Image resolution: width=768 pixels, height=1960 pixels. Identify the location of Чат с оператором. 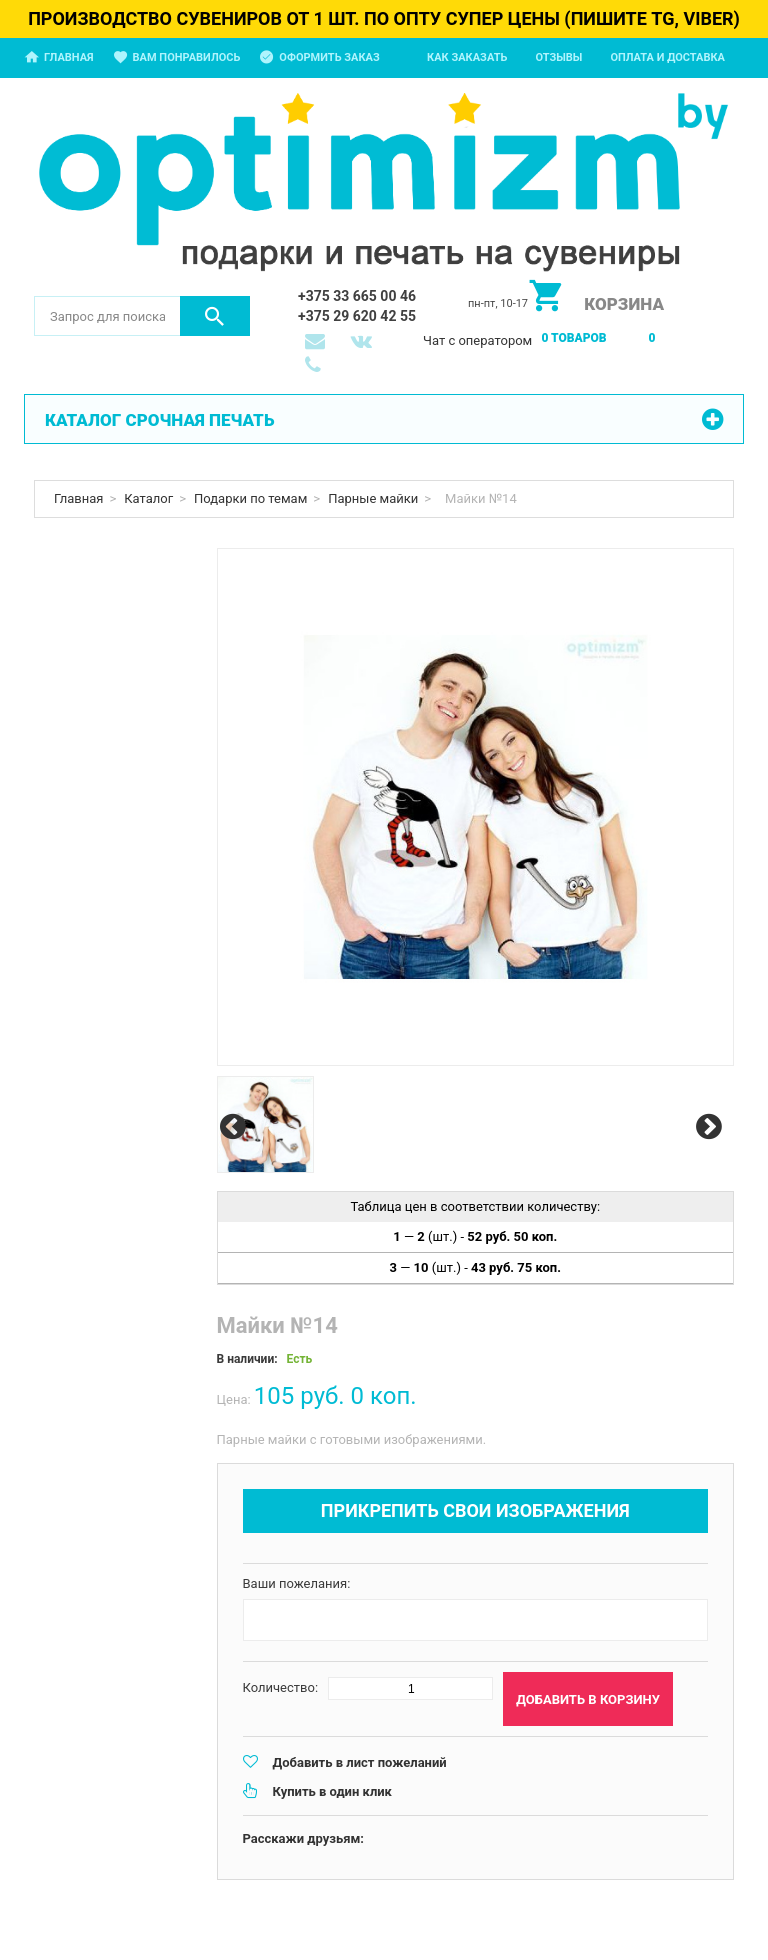
(477, 340).